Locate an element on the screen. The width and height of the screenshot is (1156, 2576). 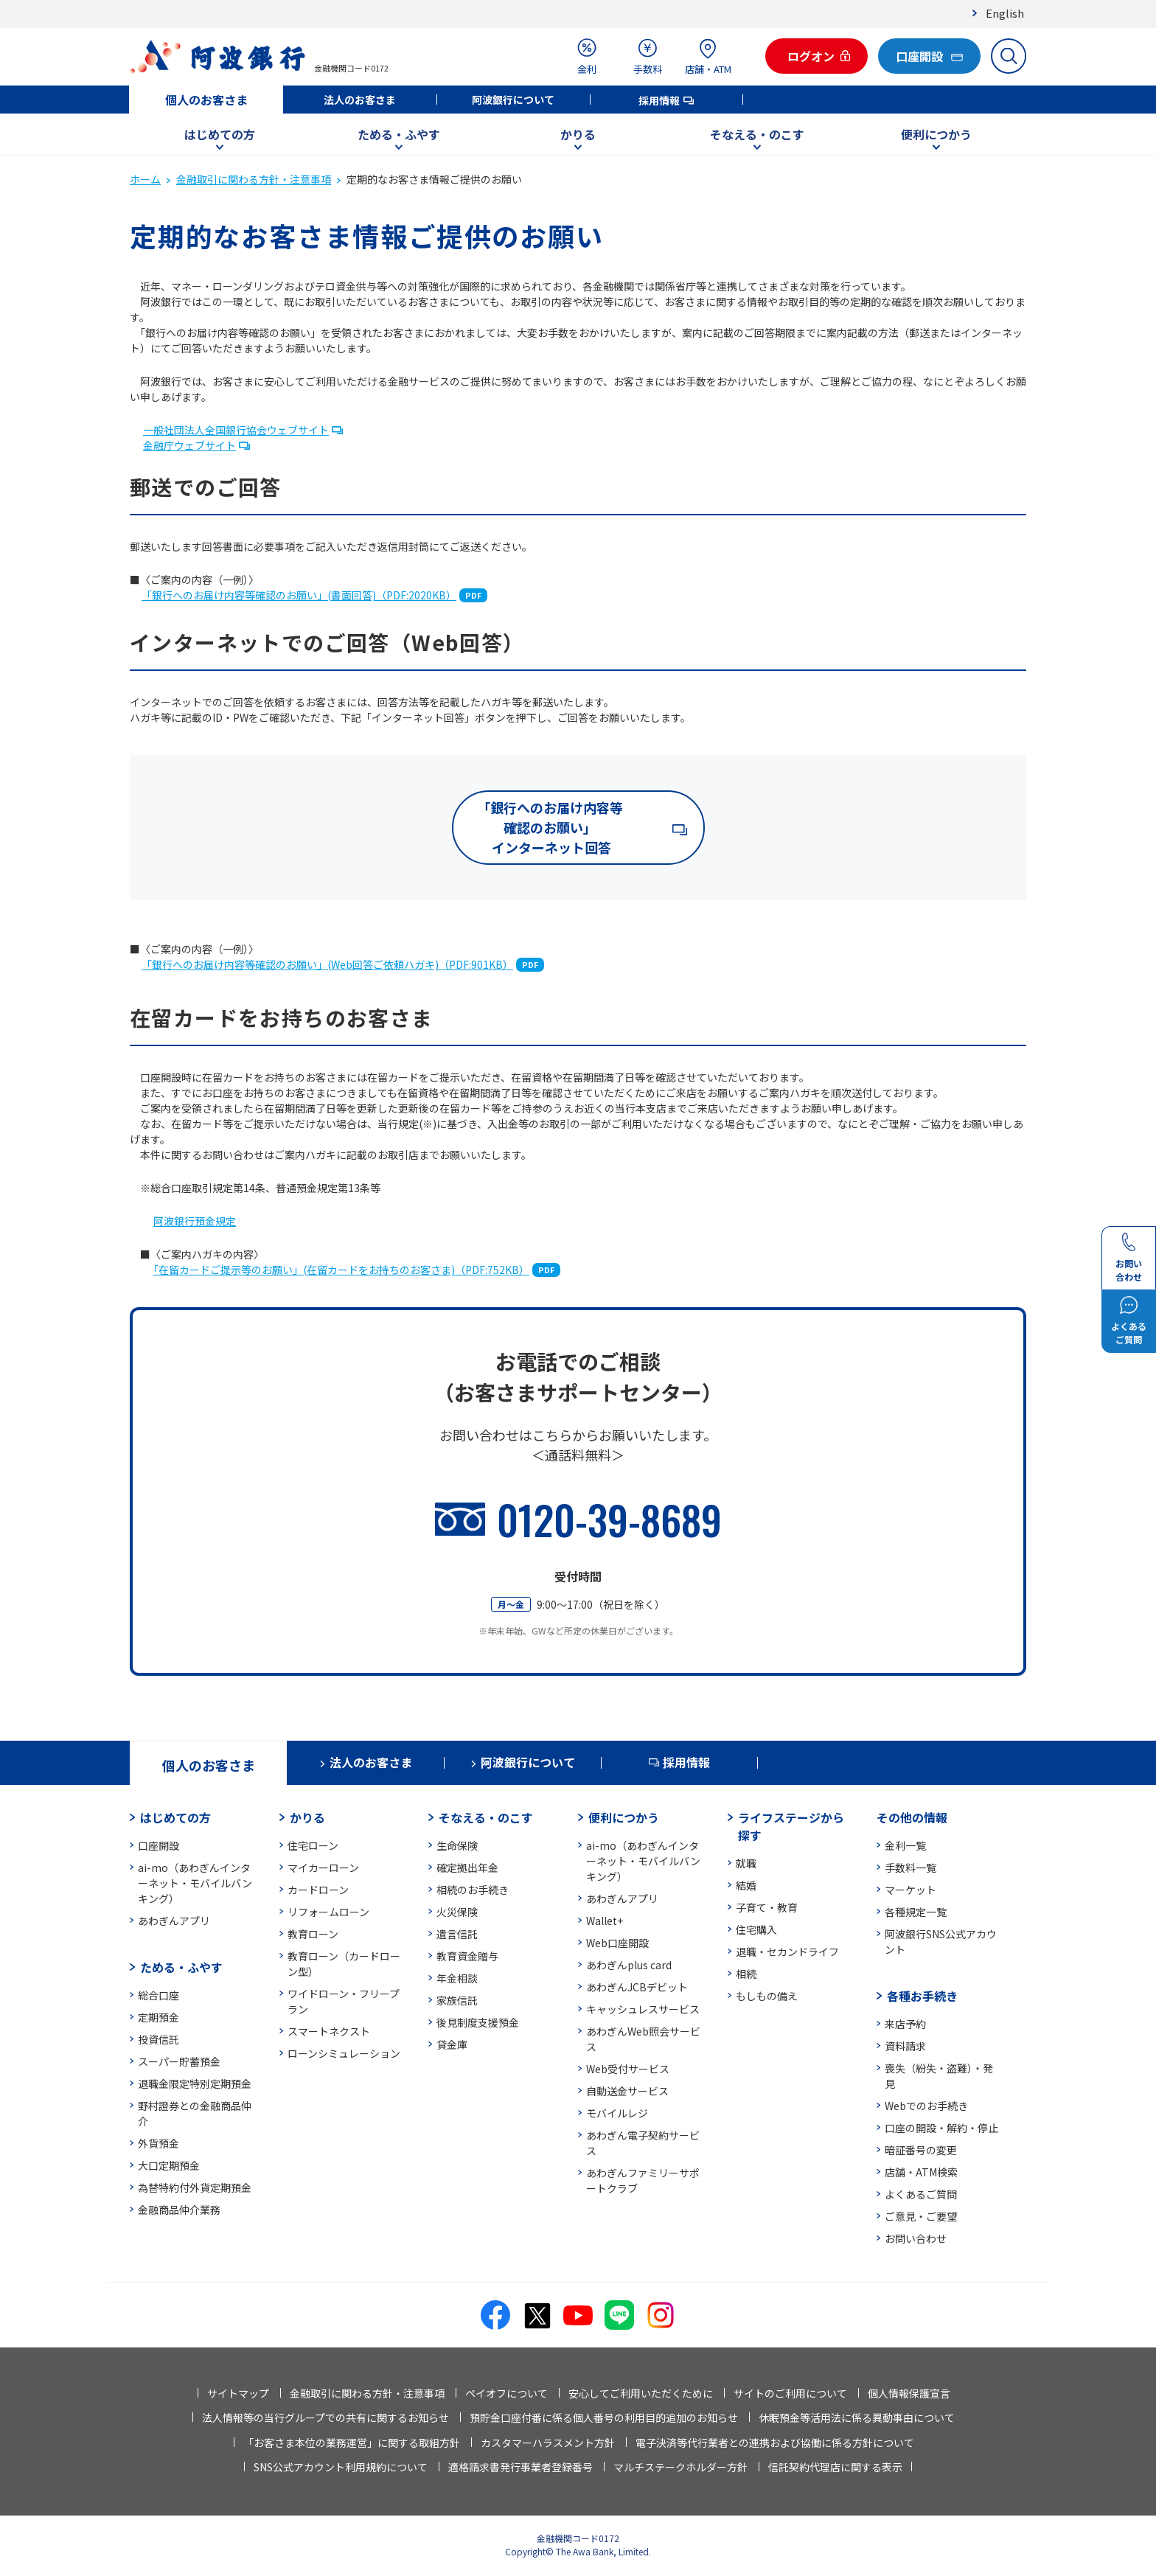
住宅ローン is located at coordinates (313, 1845).